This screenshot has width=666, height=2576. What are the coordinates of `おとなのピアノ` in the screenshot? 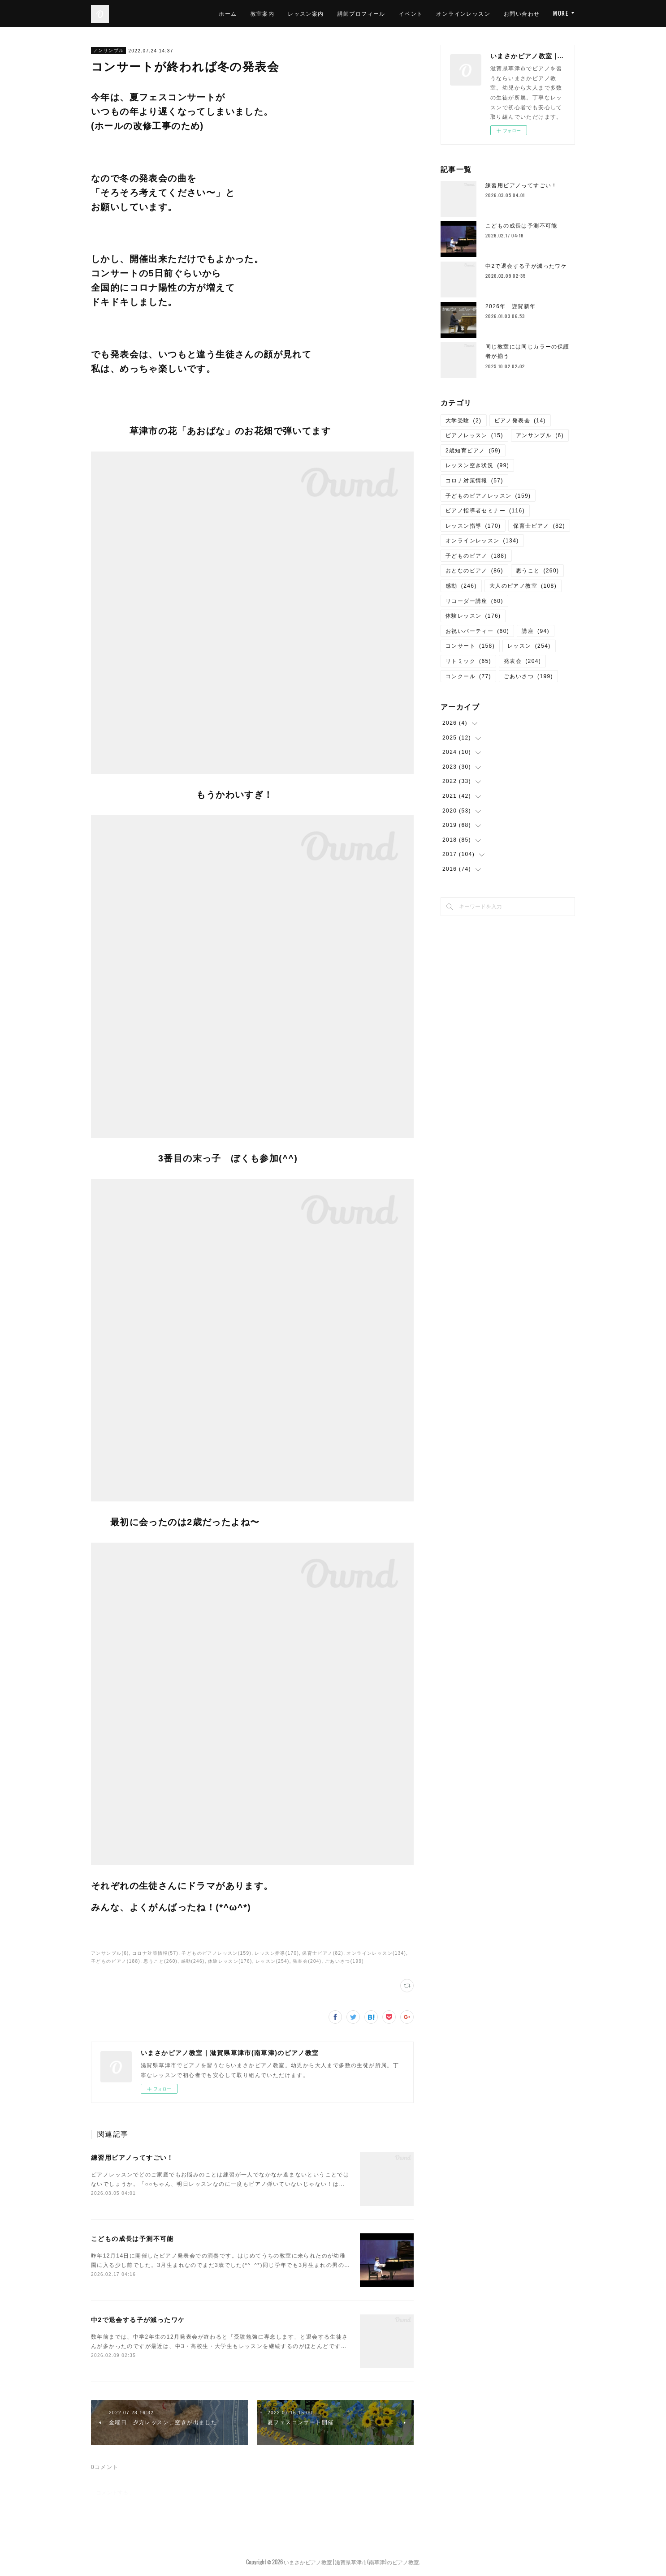 It's located at (474, 571).